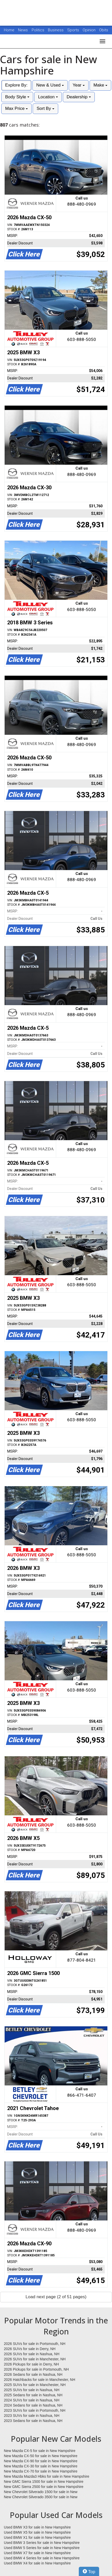 The height and width of the screenshot is (2576, 112). Describe the element at coordinates (79, 85) in the screenshot. I see `Year` at that location.